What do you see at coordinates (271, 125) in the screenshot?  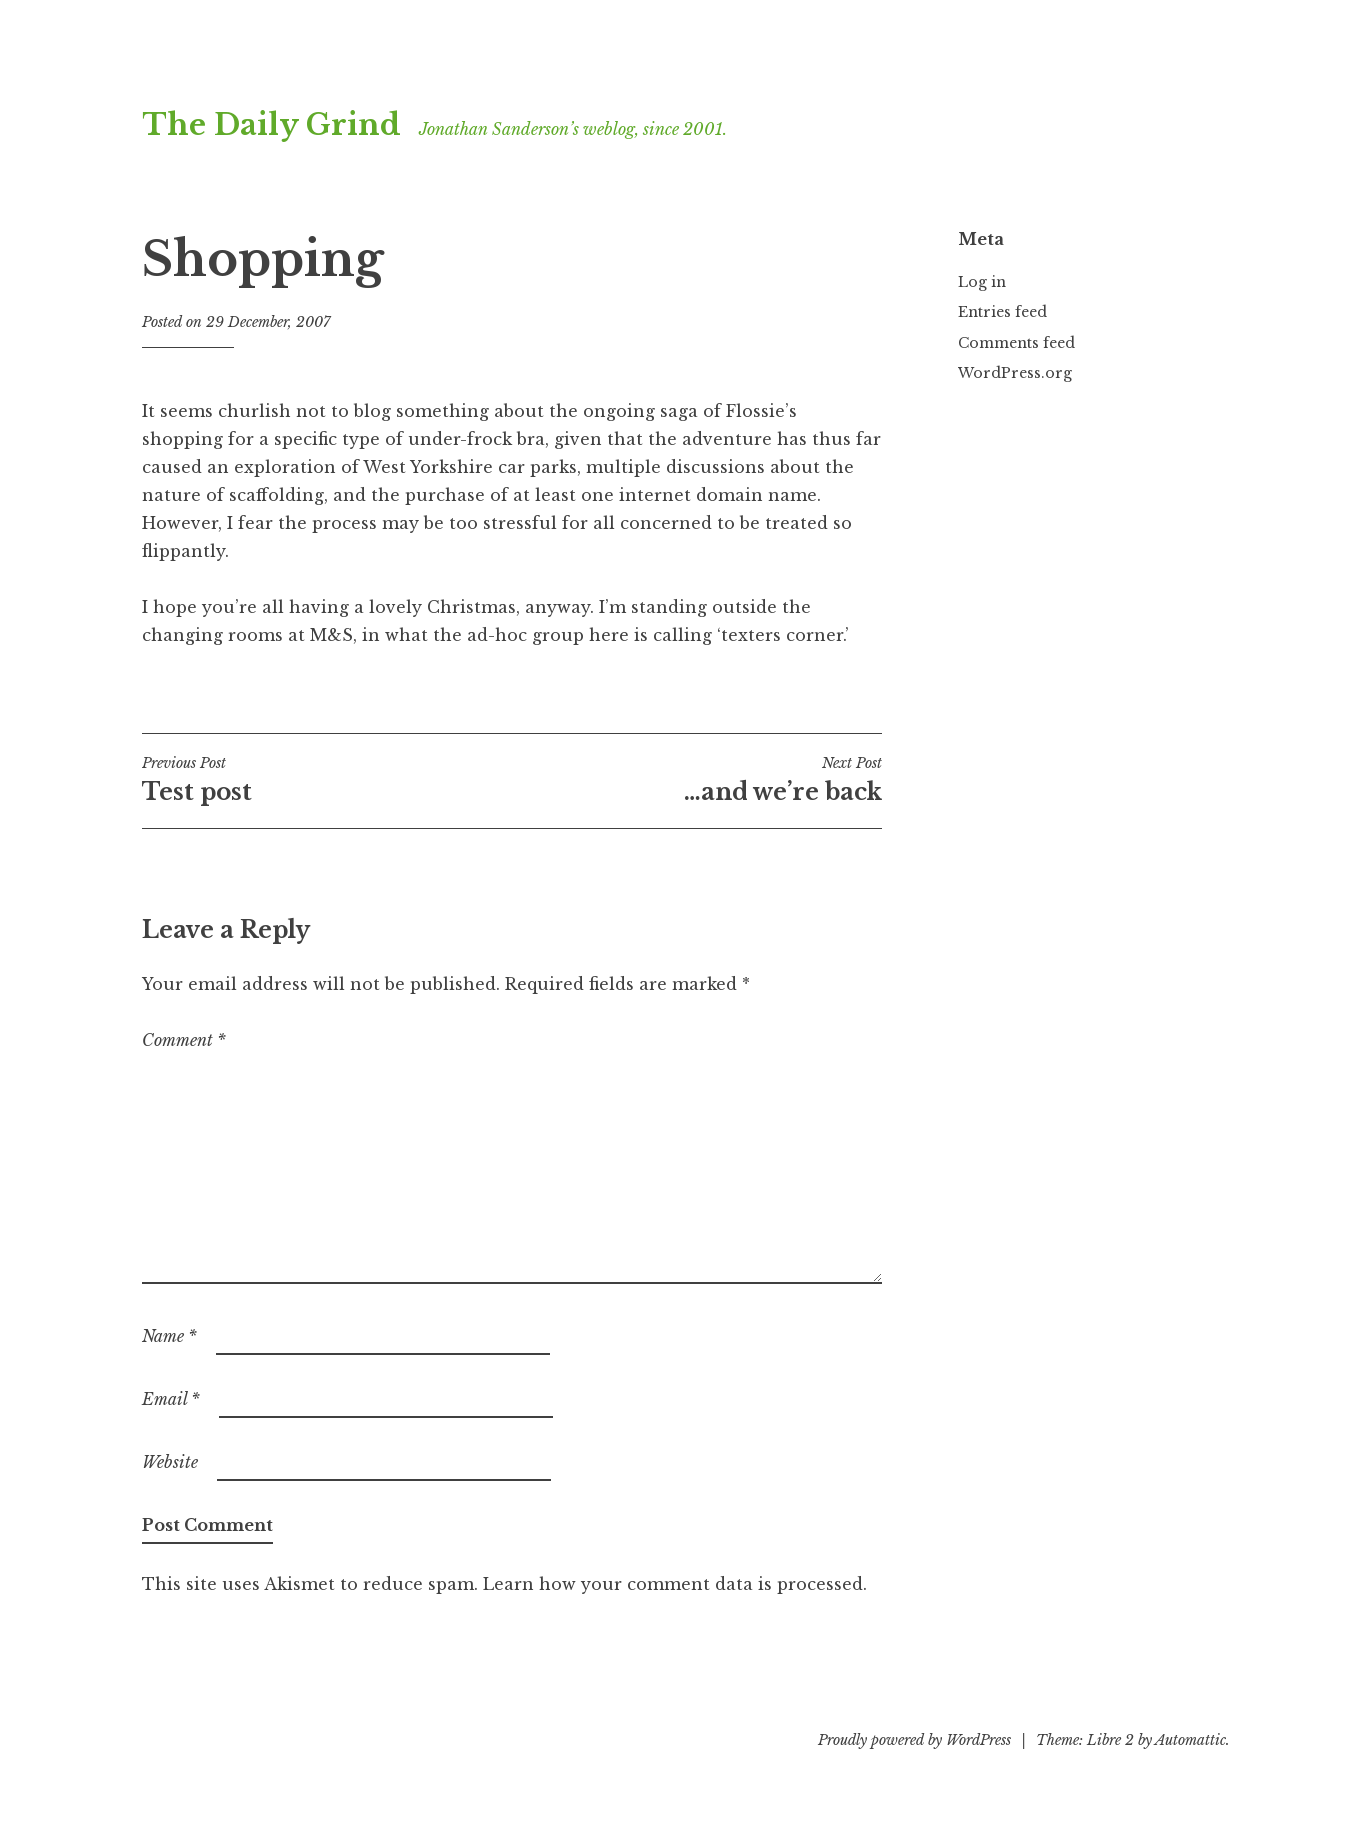 I see `The Daily Grind` at bounding box center [271, 125].